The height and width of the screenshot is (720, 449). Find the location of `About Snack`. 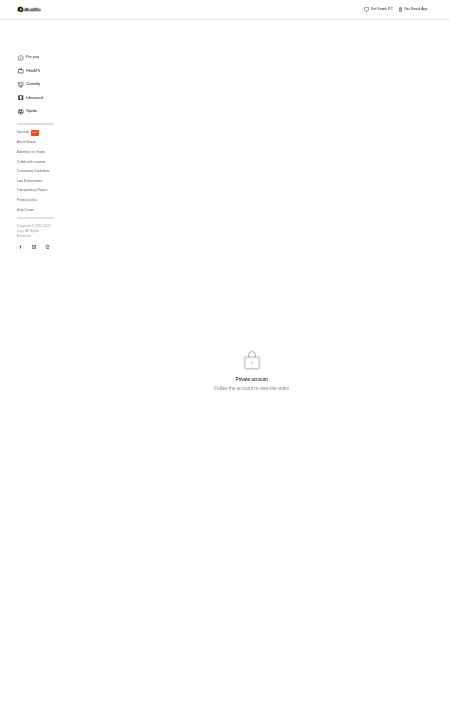

About Snack is located at coordinates (26, 142).